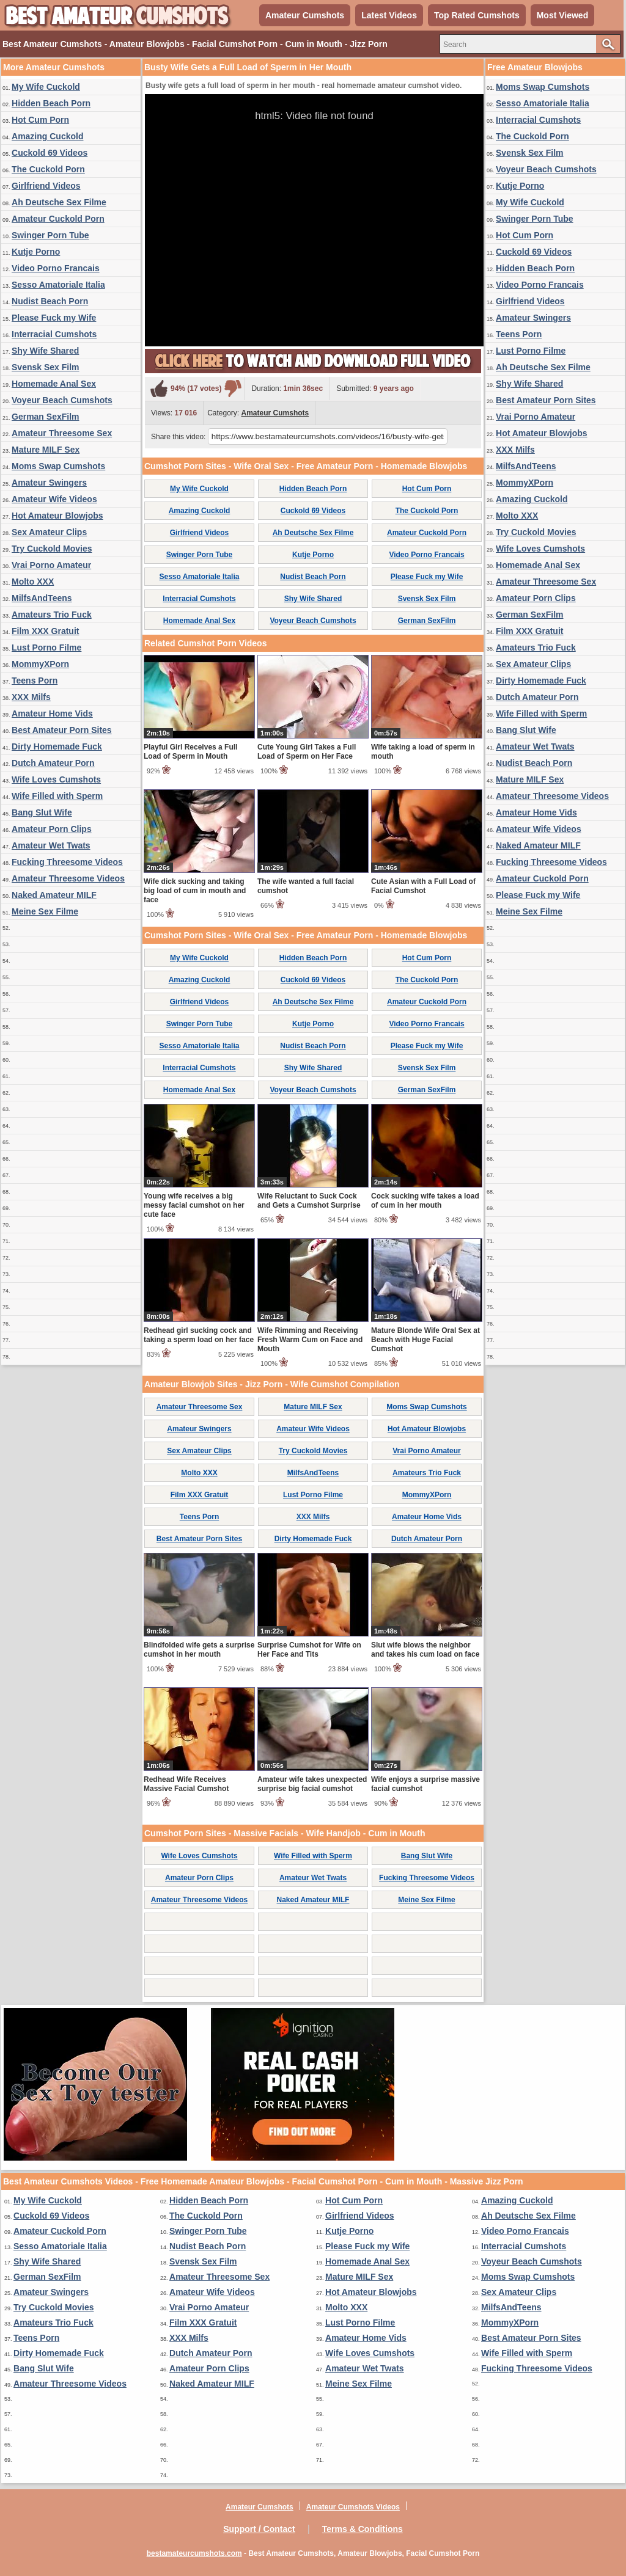 This screenshot has width=626, height=2576. What do you see at coordinates (49, 532) in the screenshot?
I see `Sex Amateur Clips` at bounding box center [49, 532].